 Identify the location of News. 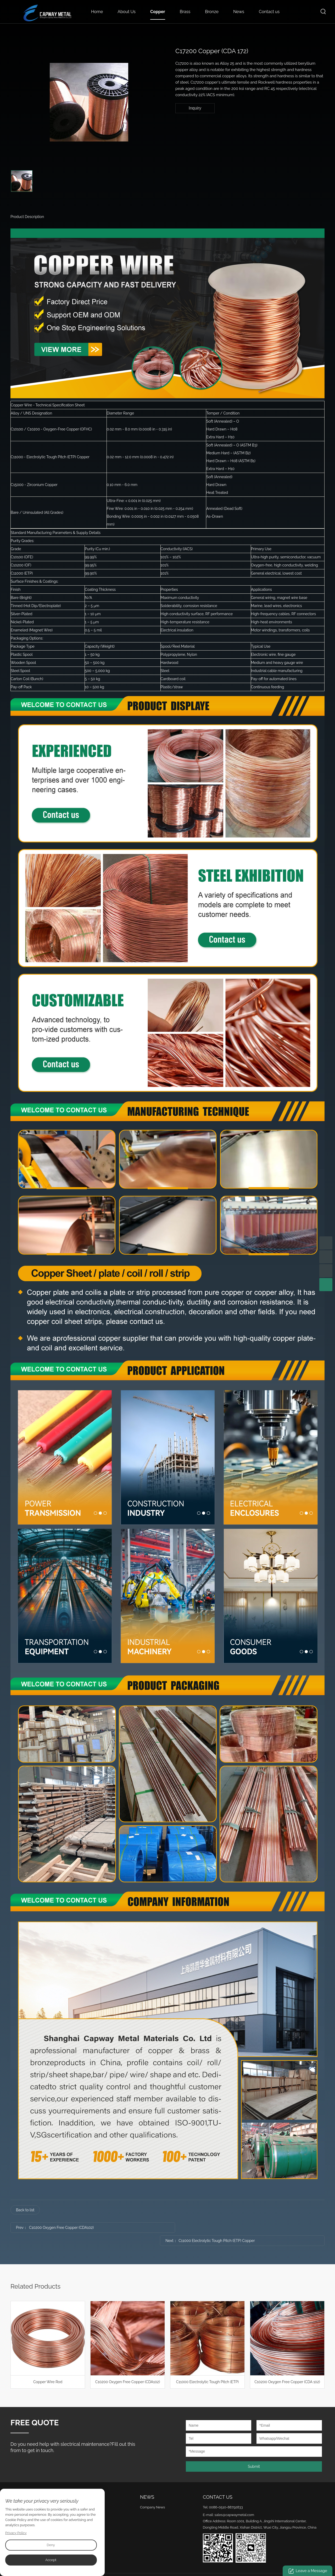
(238, 11).